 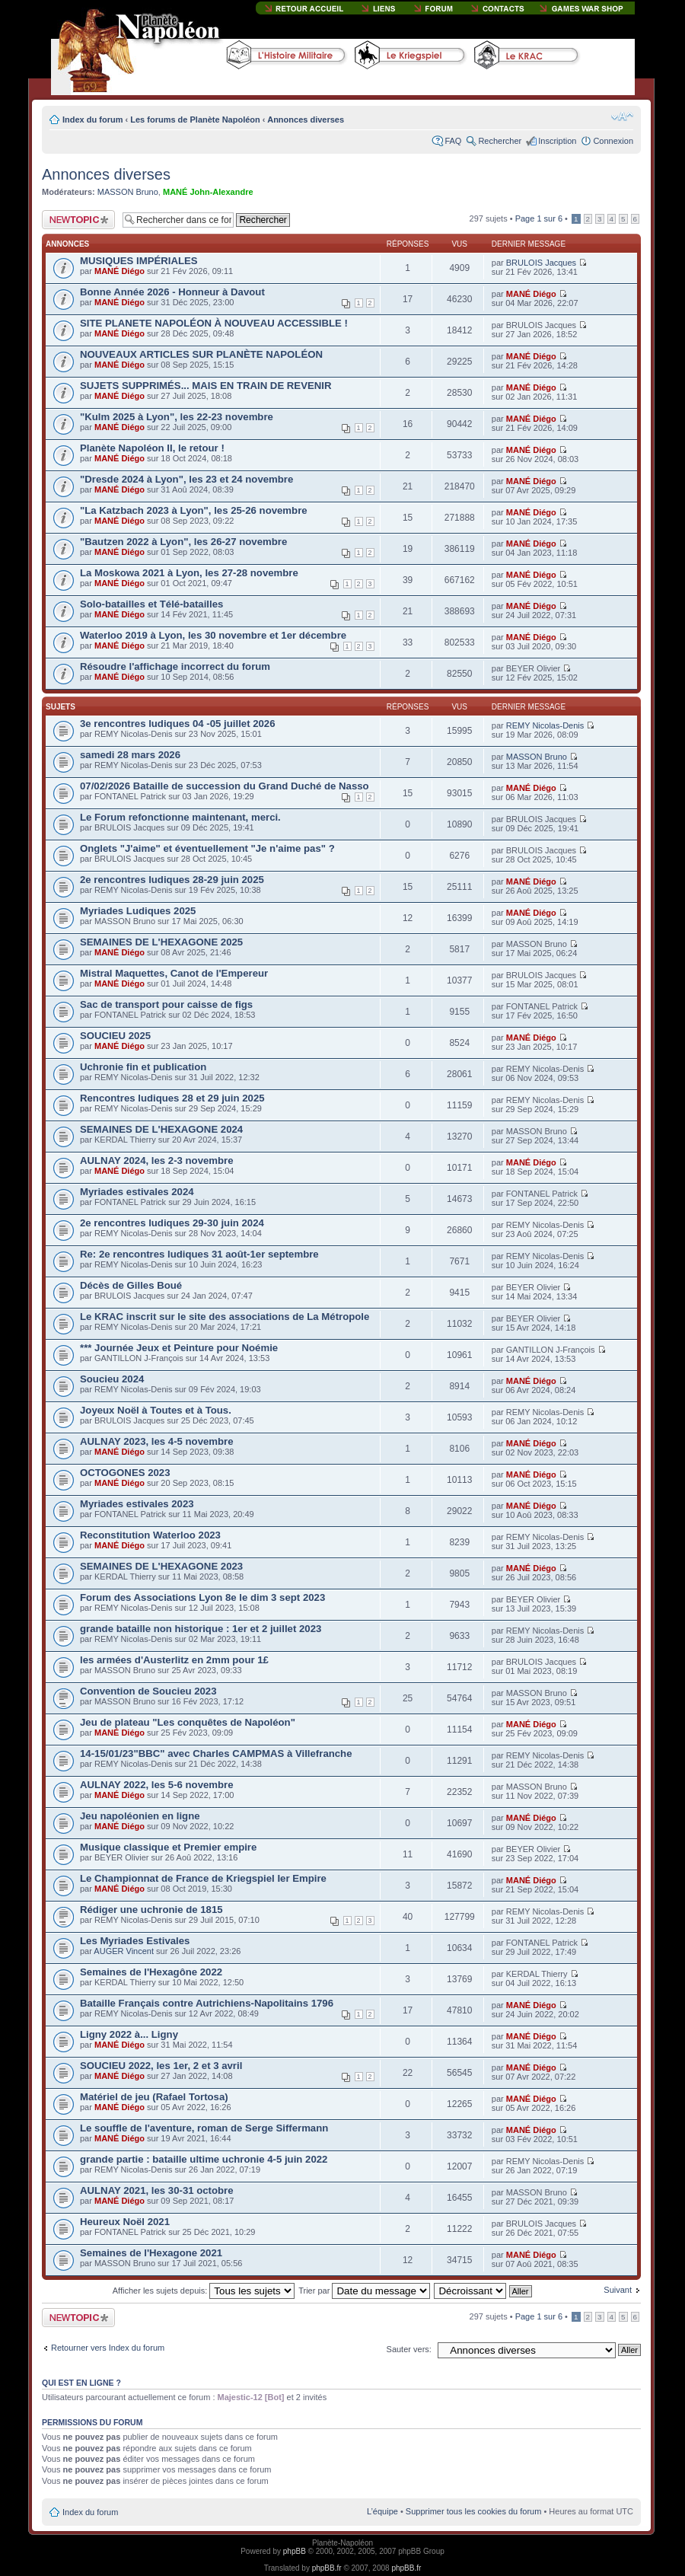 I want to click on AULNAY 2023, les 4-5 novembre, so click(x=157, y=1441).